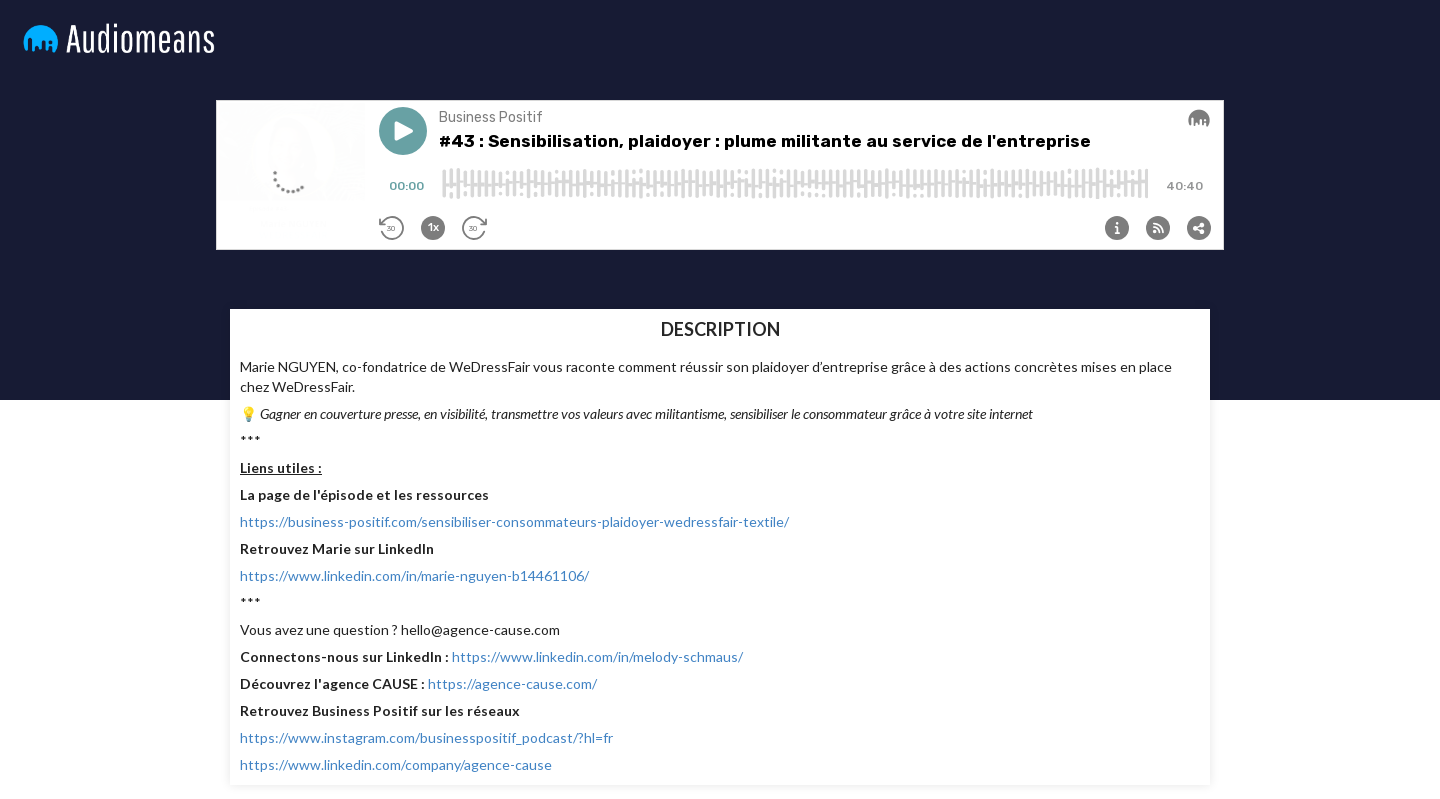 The image size is (1440, 799). What do you see at coordinates (426, 737) in the screenshot?
I see `https://www.instagram.com/businesspositif_podcast/?hl=fr` at bounding box center [426, 737].